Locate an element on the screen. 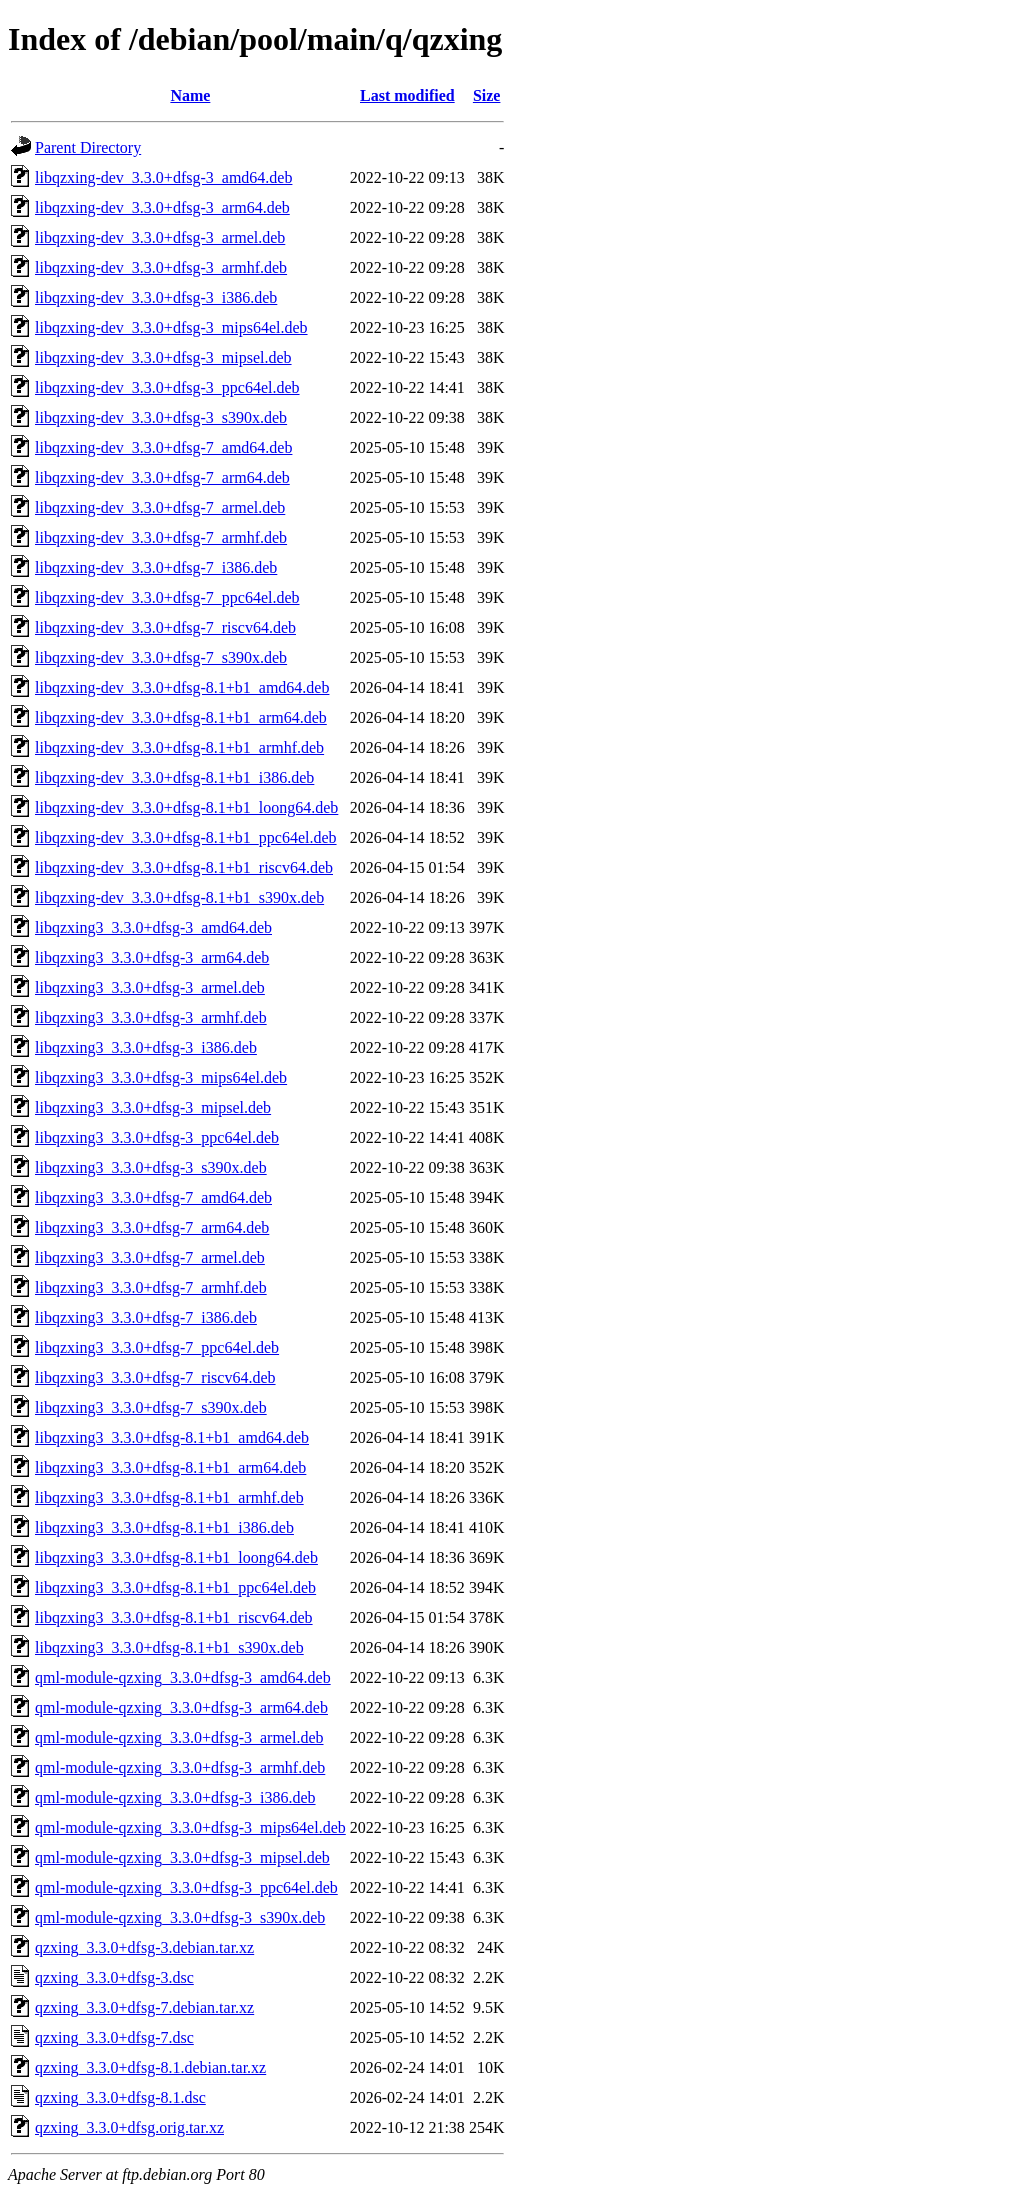 Image resolution: width=1024 pixels, height=2192 pixels. libqzxing3_3.3.0+dfsg-8.1+b1_s390x.deb is located at coordinates (169, 1647).